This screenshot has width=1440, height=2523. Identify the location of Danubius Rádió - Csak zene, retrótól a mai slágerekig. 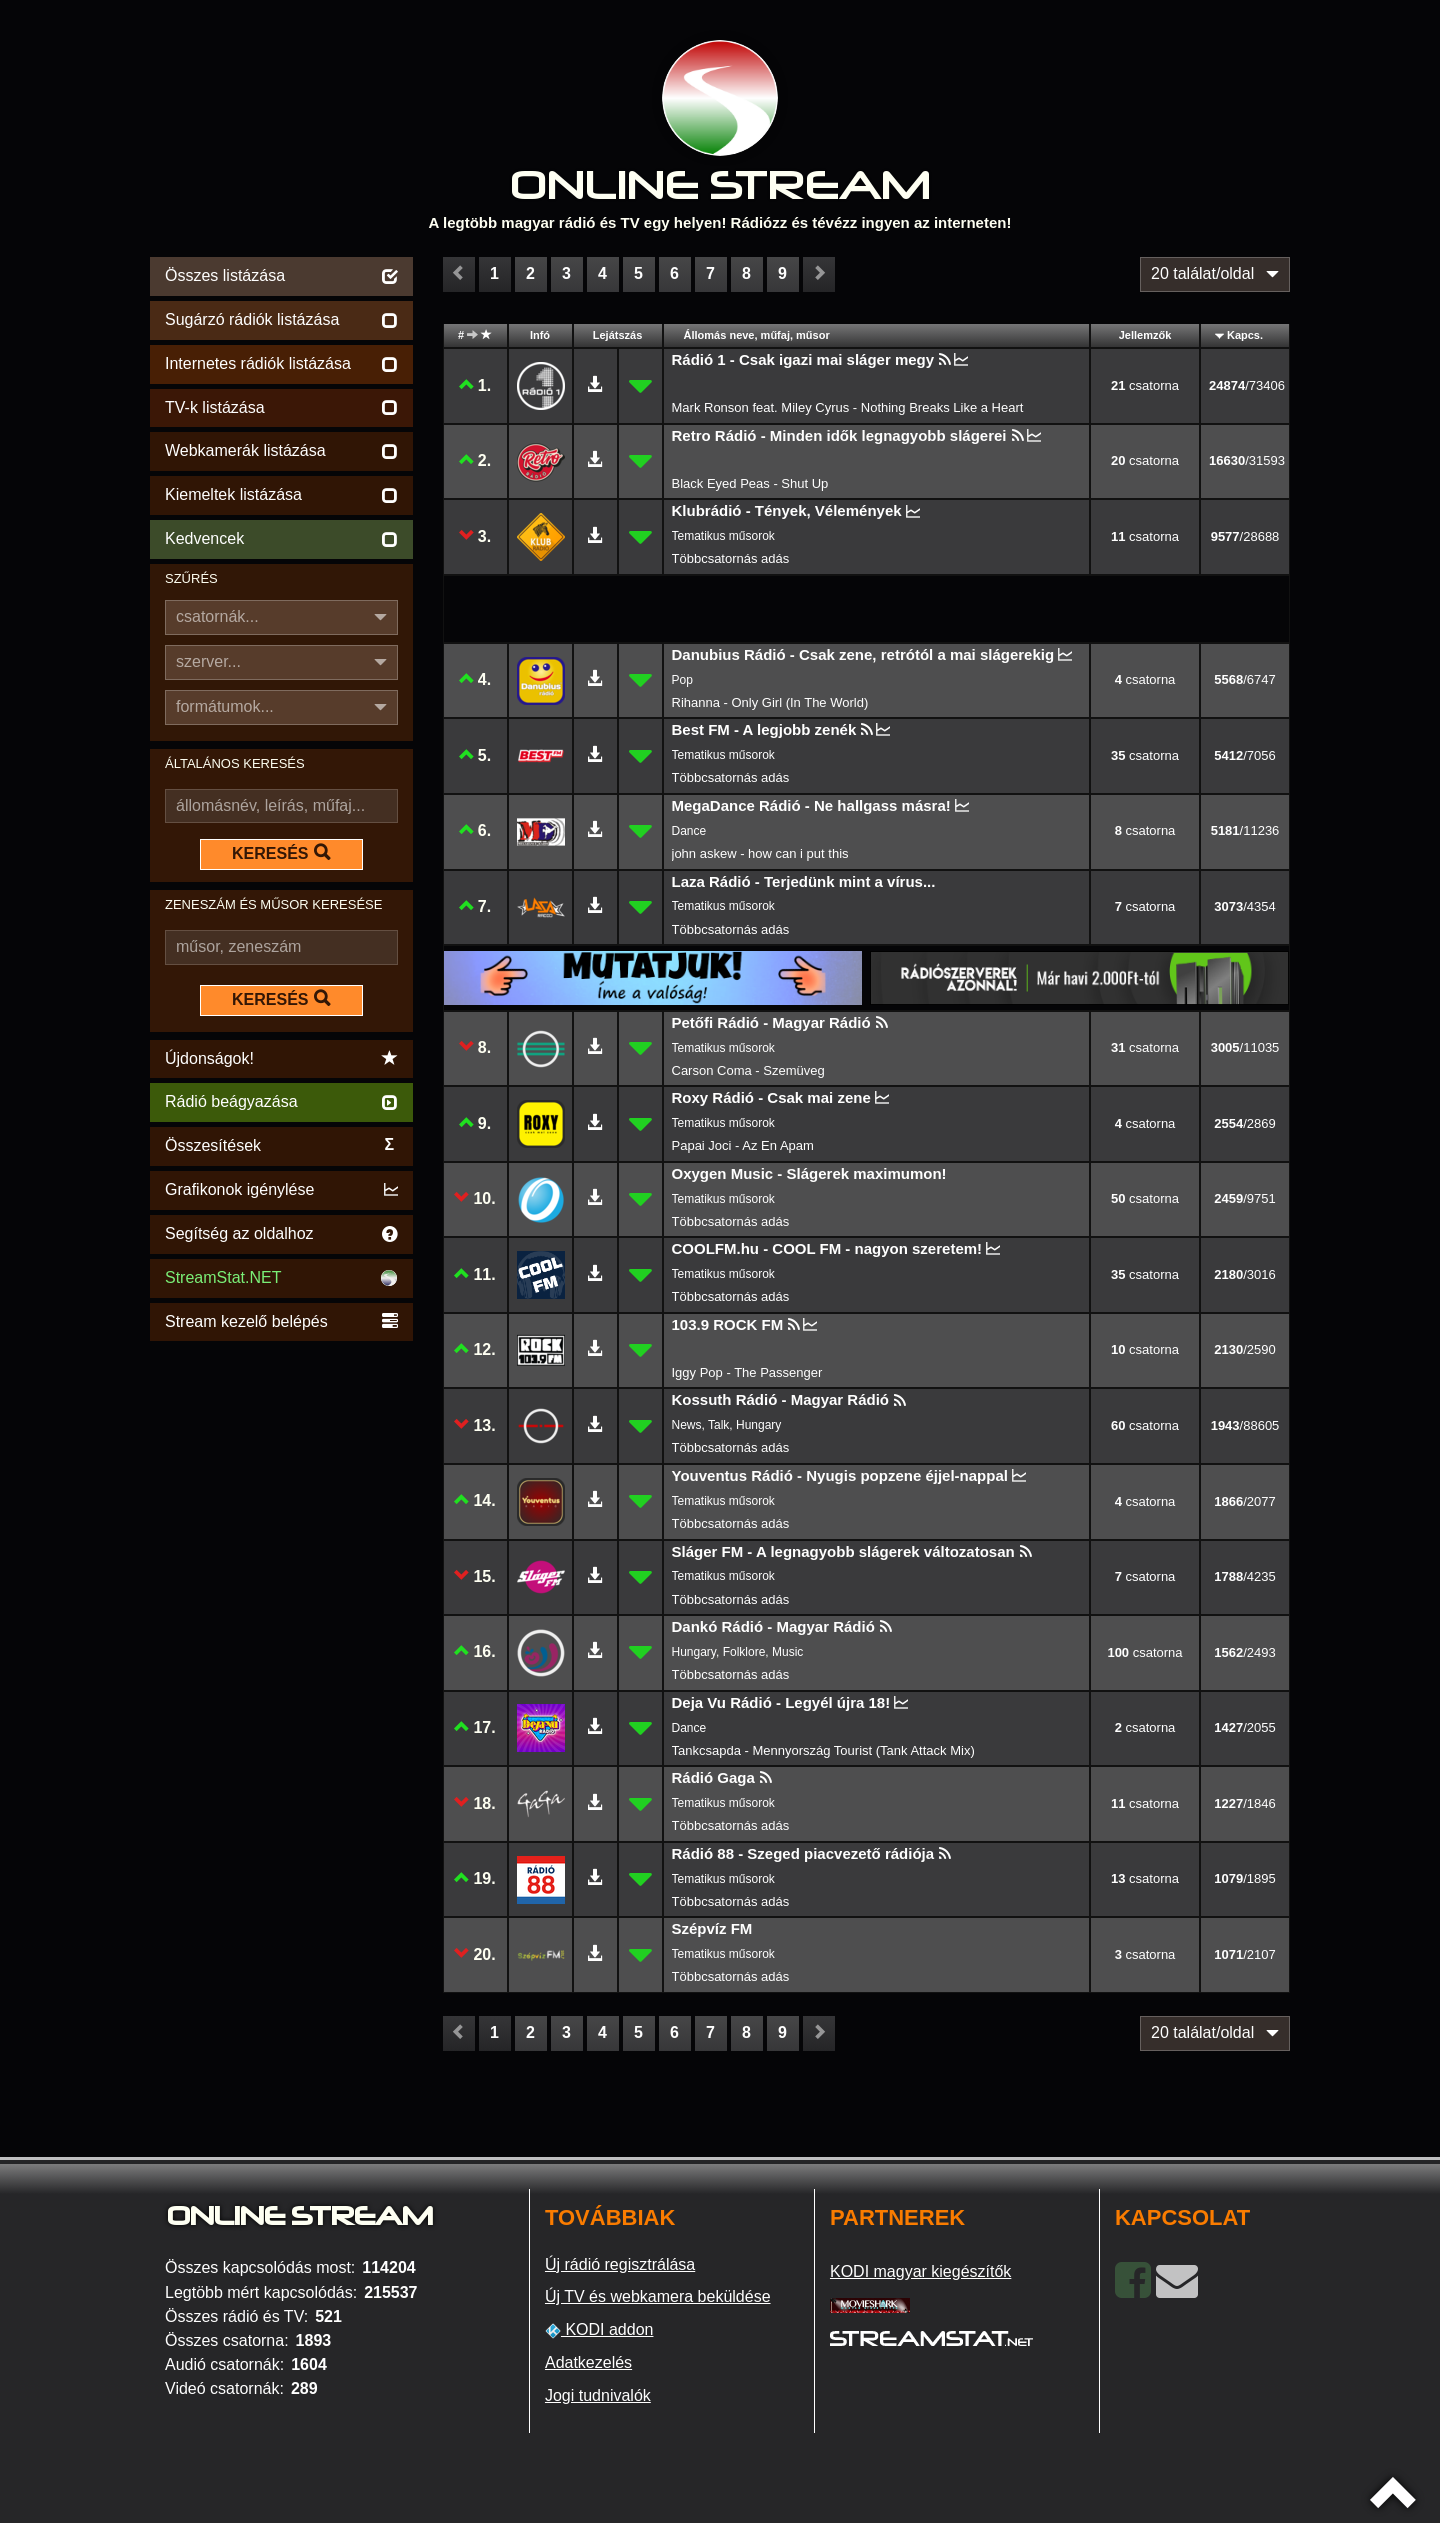
(863, 654).